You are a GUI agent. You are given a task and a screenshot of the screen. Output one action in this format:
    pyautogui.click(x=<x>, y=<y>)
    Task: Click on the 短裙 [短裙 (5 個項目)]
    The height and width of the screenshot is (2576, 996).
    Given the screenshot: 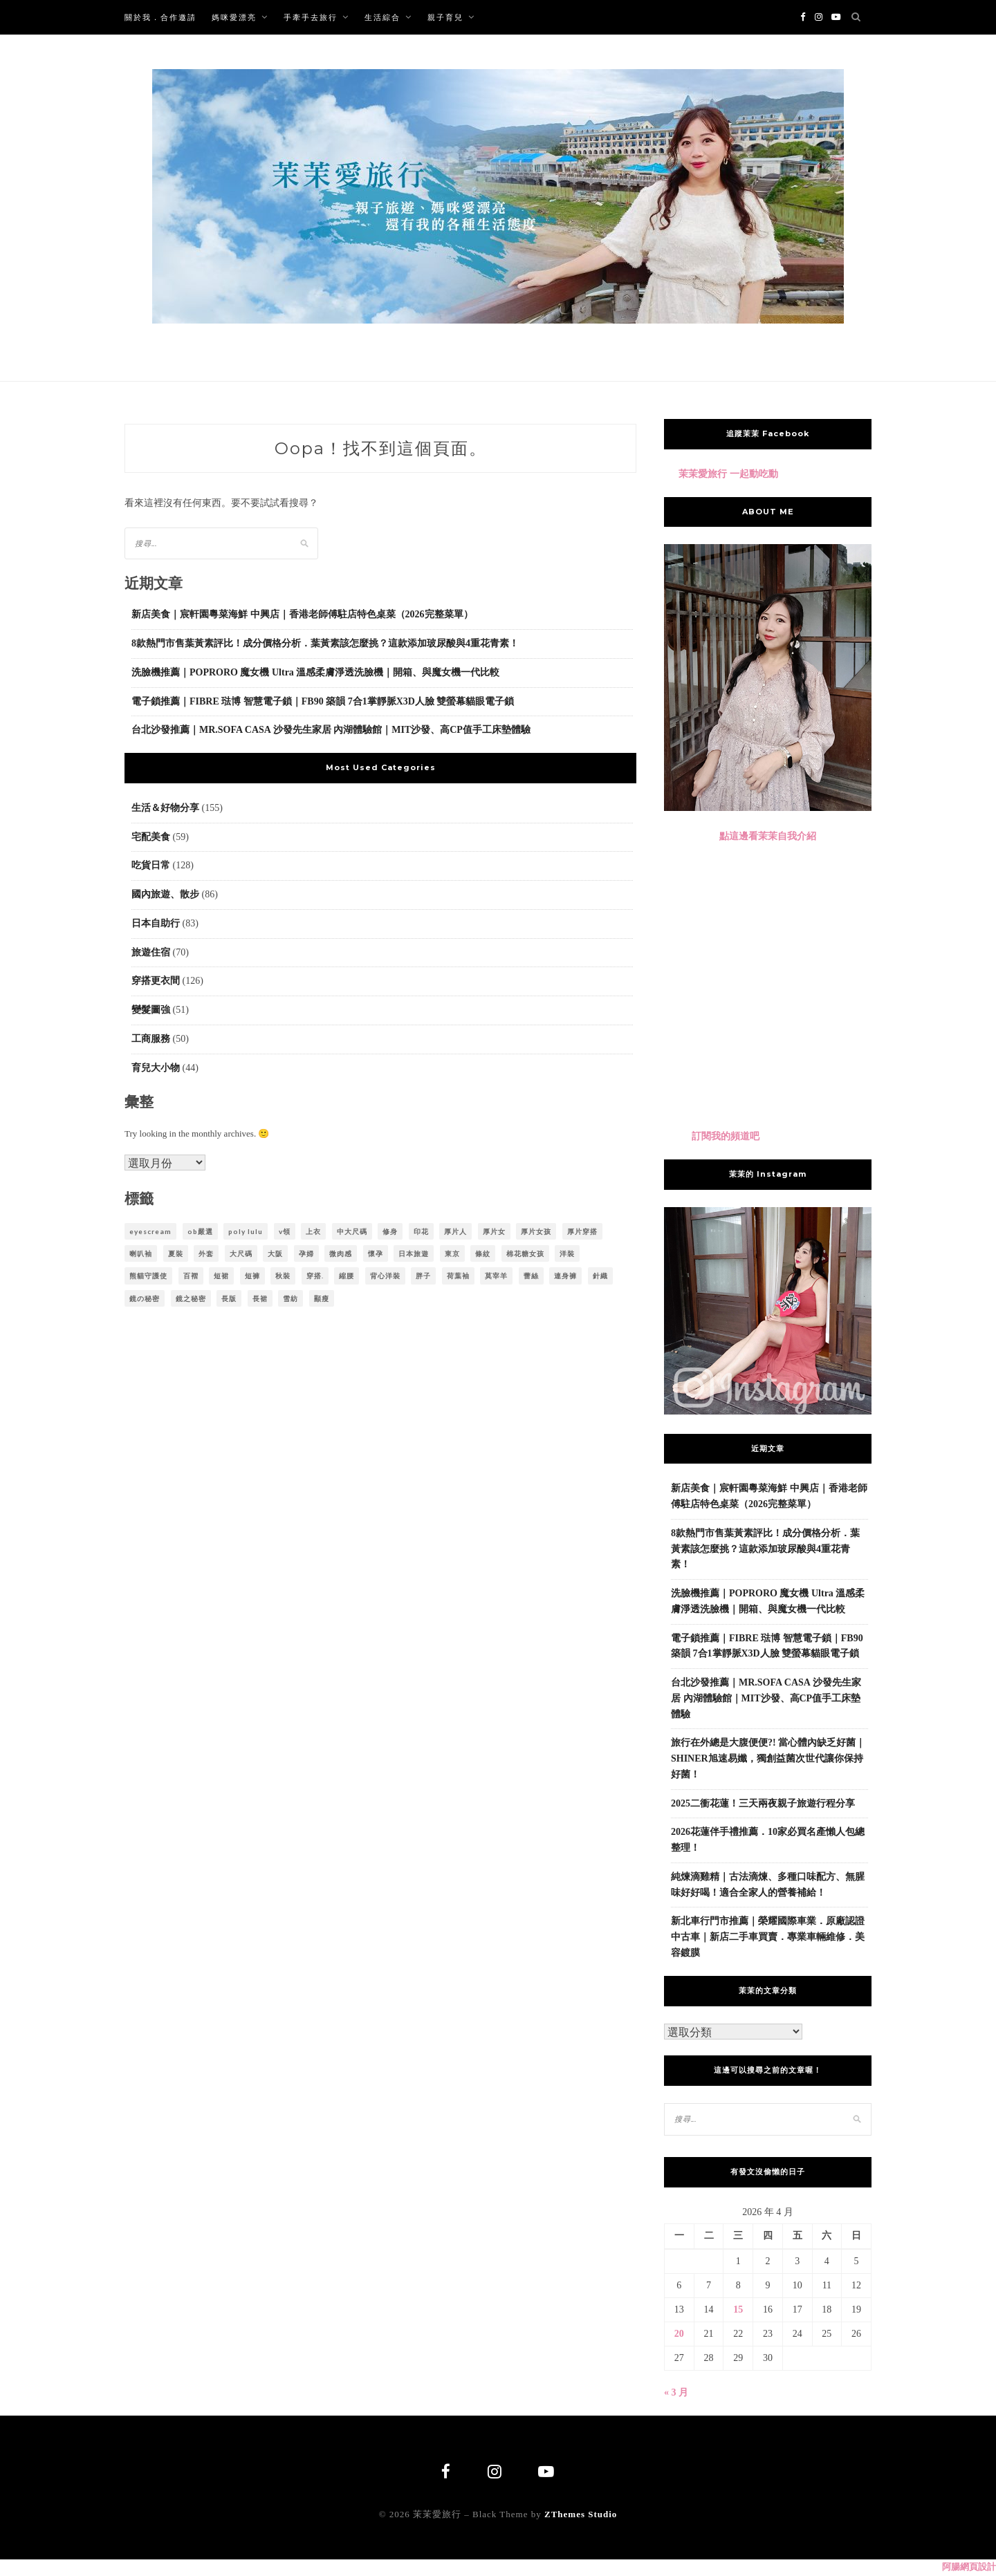 What is the action you would take?
    pyautogui.click(x=221, y=1275)
    